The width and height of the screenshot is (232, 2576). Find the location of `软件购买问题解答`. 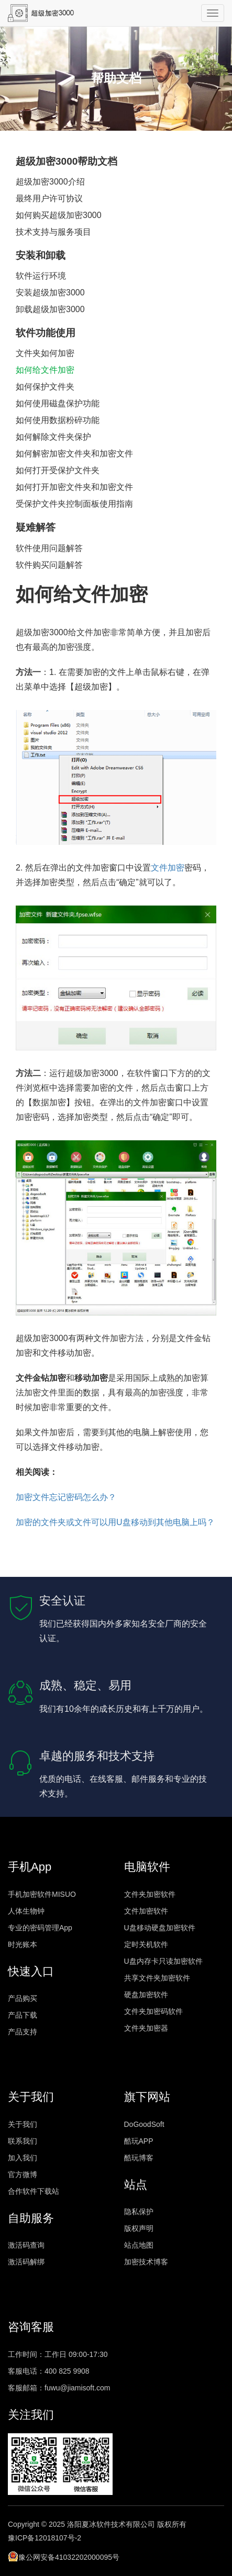

软件购买问题解答 is located at coordinates (49, 564).